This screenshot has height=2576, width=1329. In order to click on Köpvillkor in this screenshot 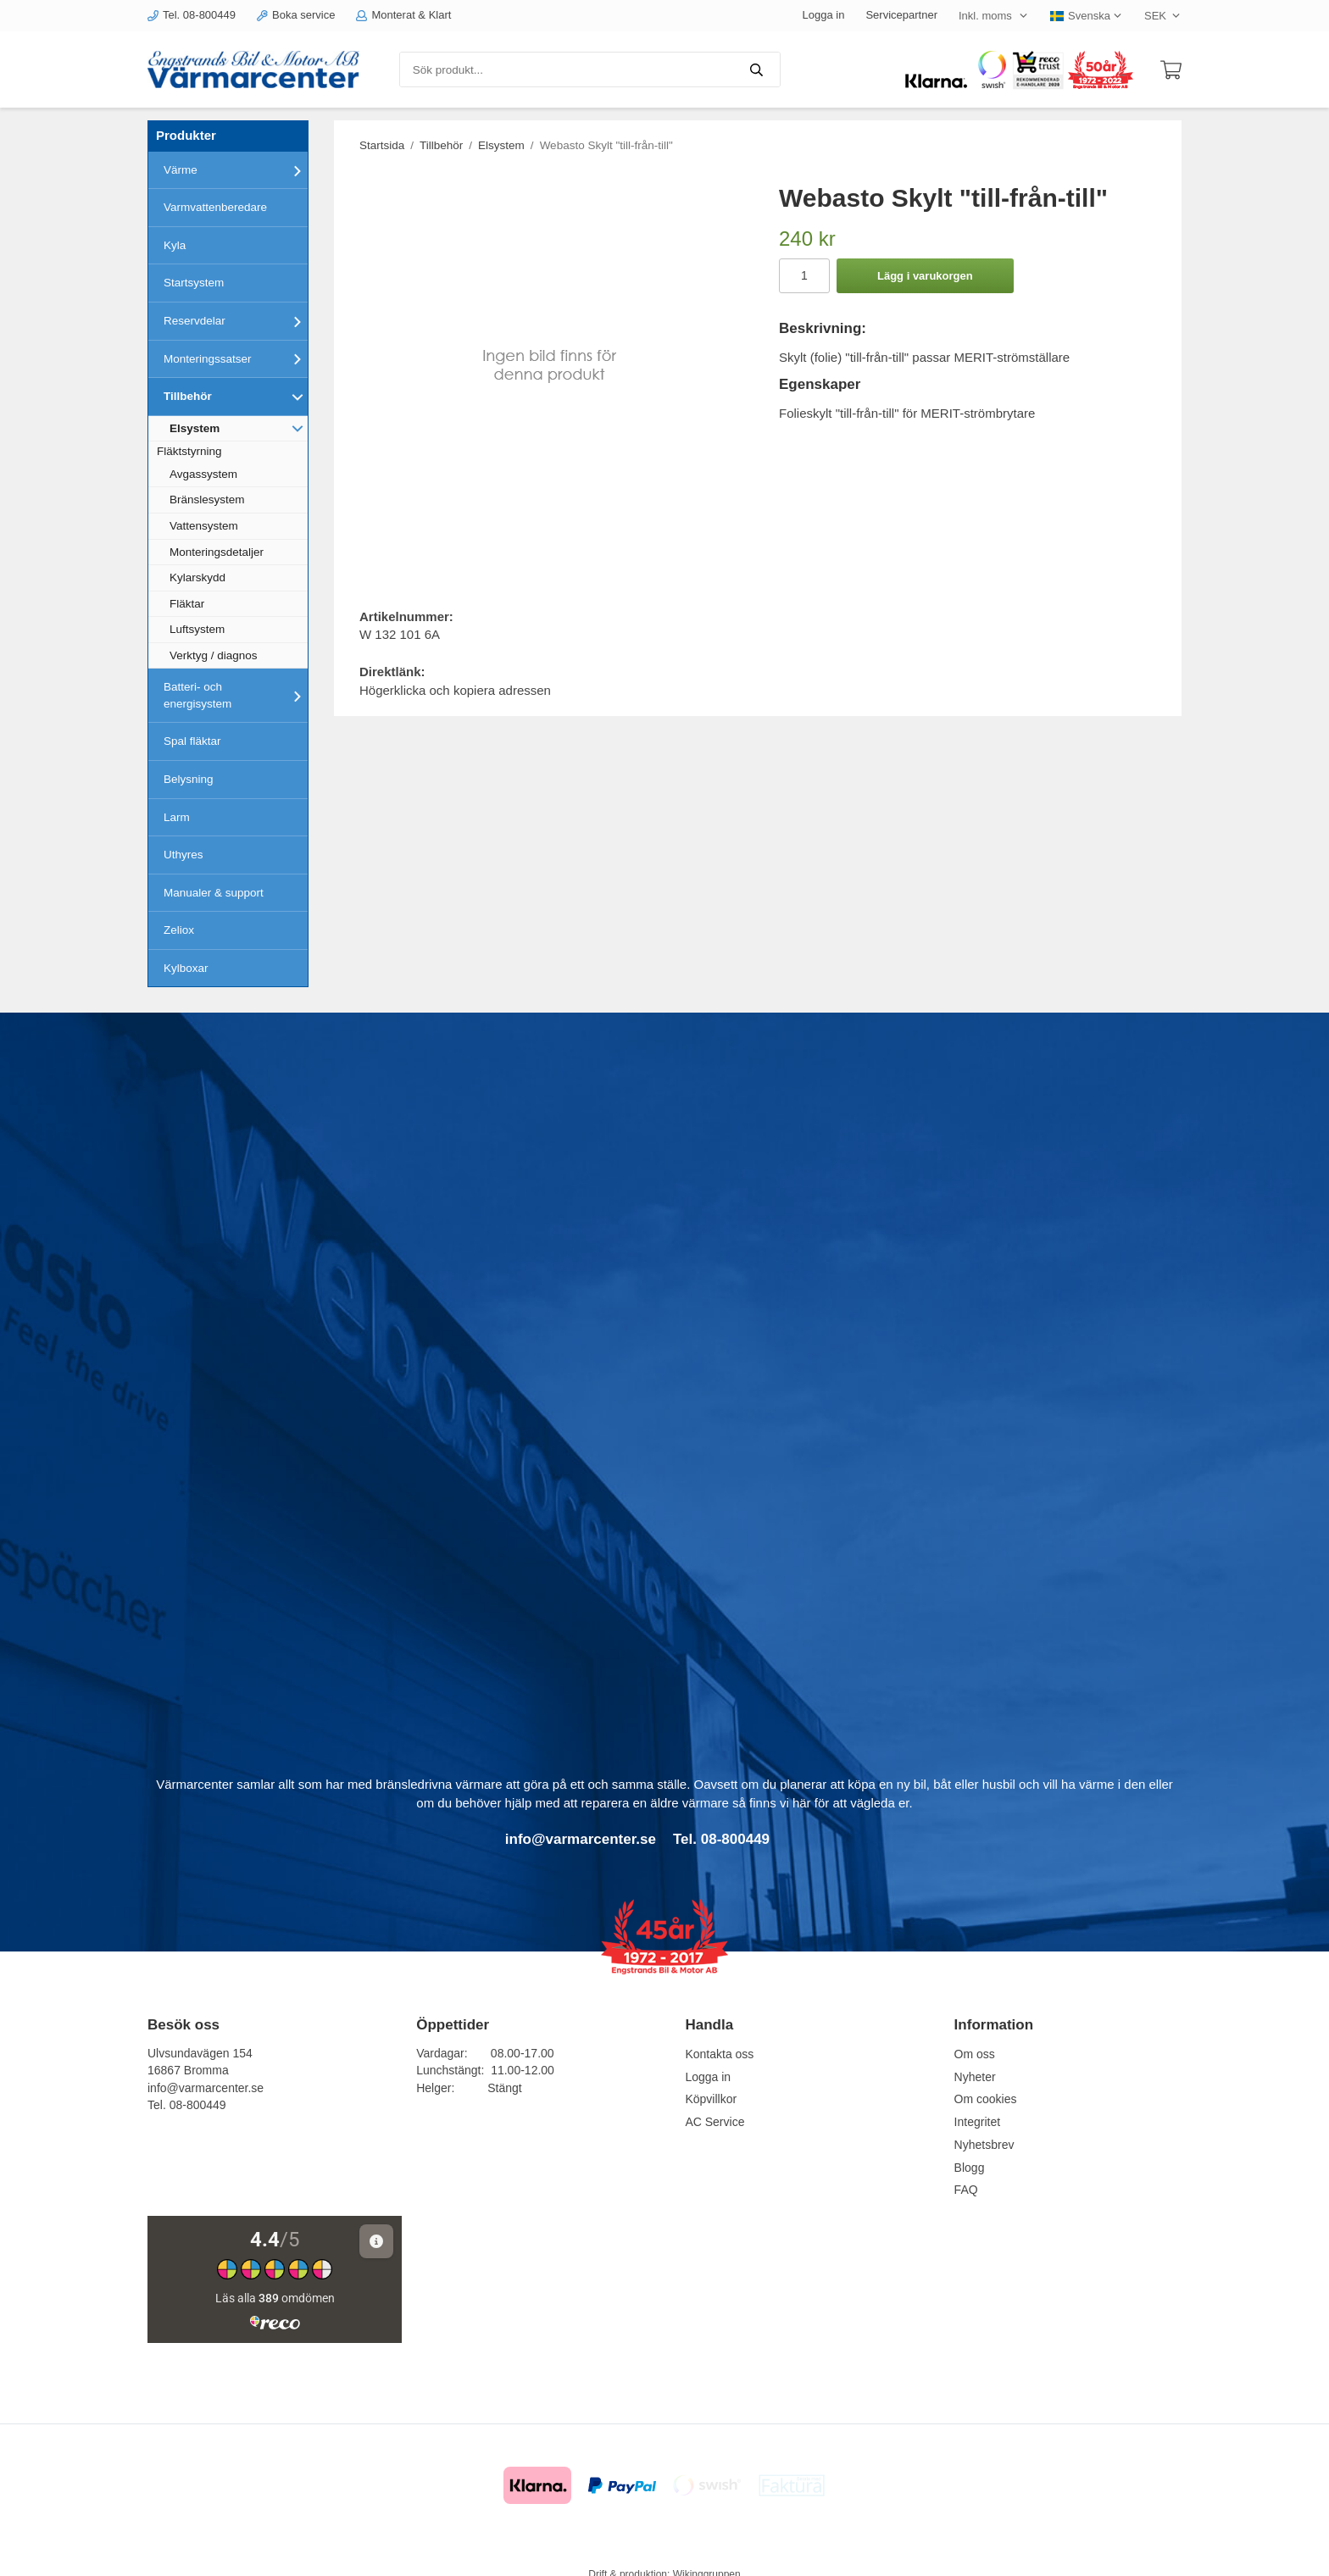, I will do `click(711, 2099)`.